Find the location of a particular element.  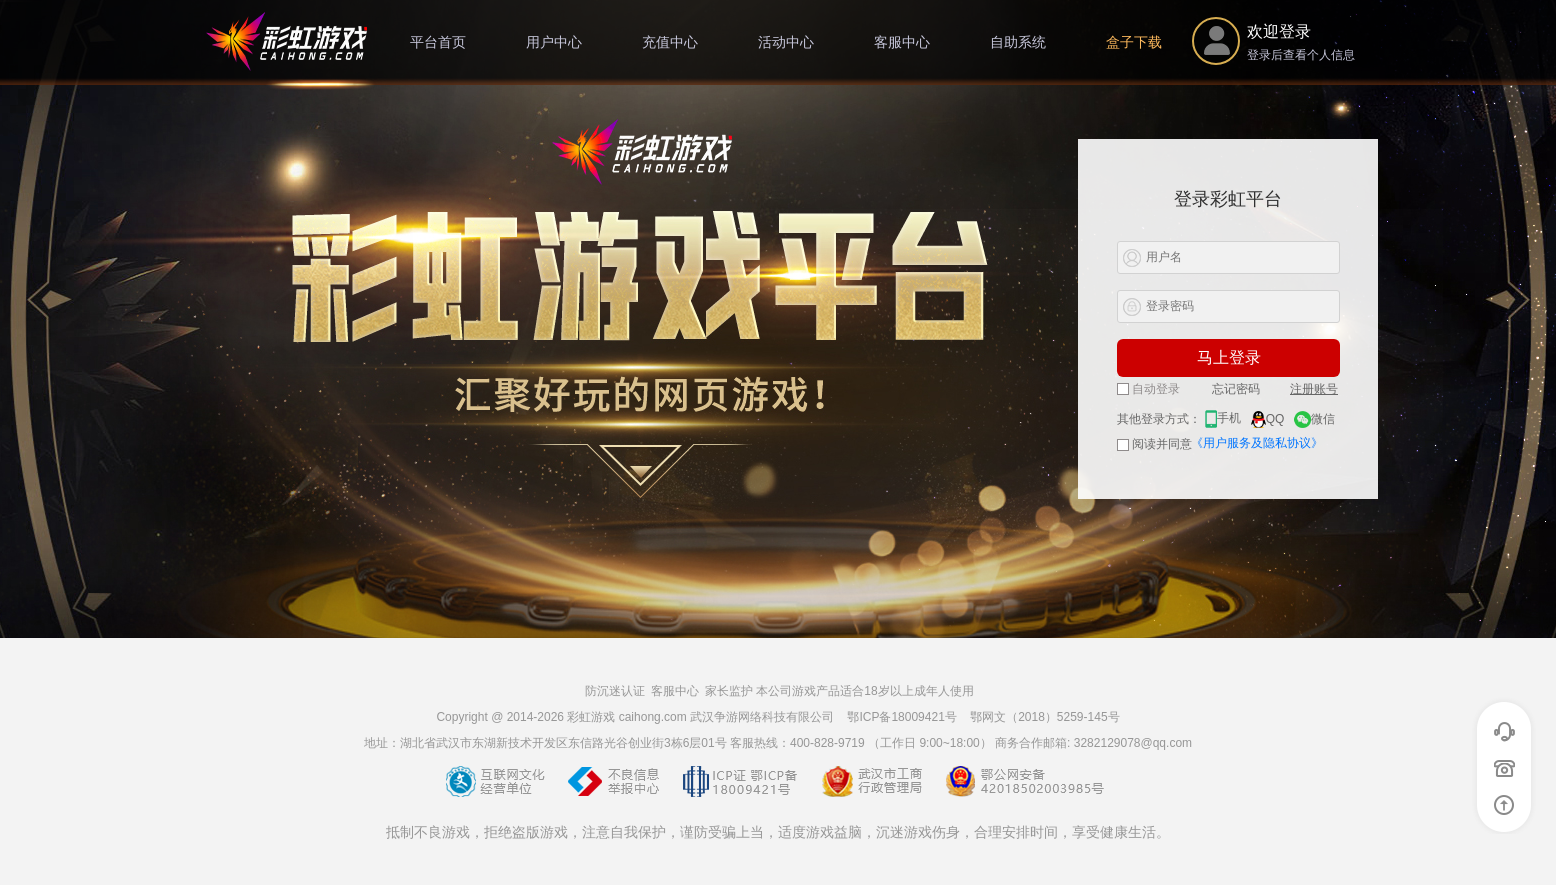

注册账号 is located at coordinates (1314, 389).